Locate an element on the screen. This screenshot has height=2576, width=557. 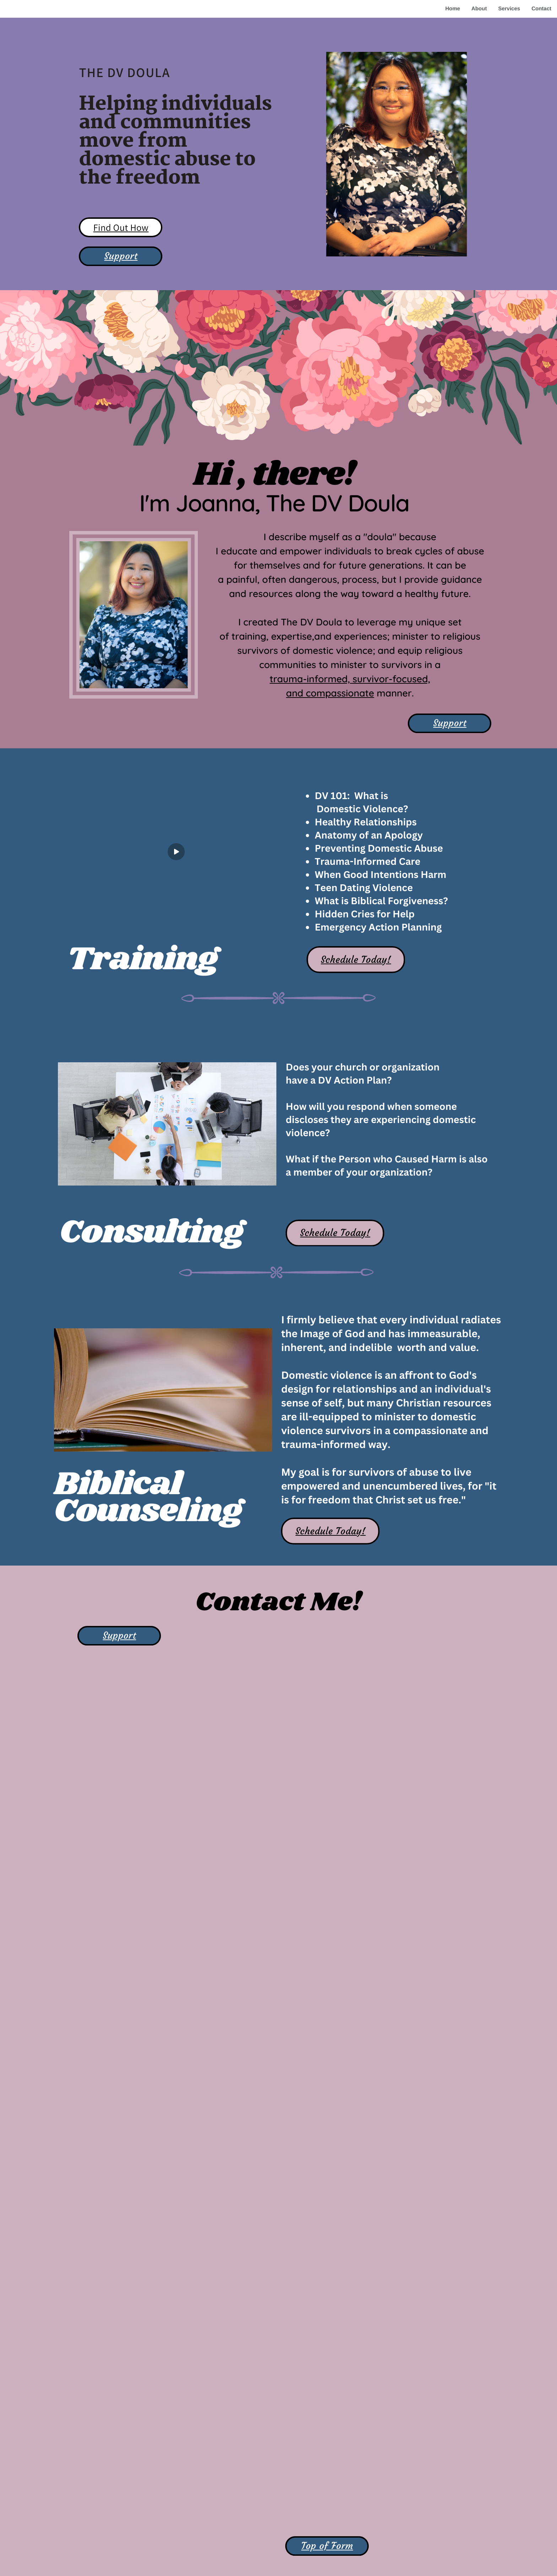
Services is located at coordinates (509, 9).